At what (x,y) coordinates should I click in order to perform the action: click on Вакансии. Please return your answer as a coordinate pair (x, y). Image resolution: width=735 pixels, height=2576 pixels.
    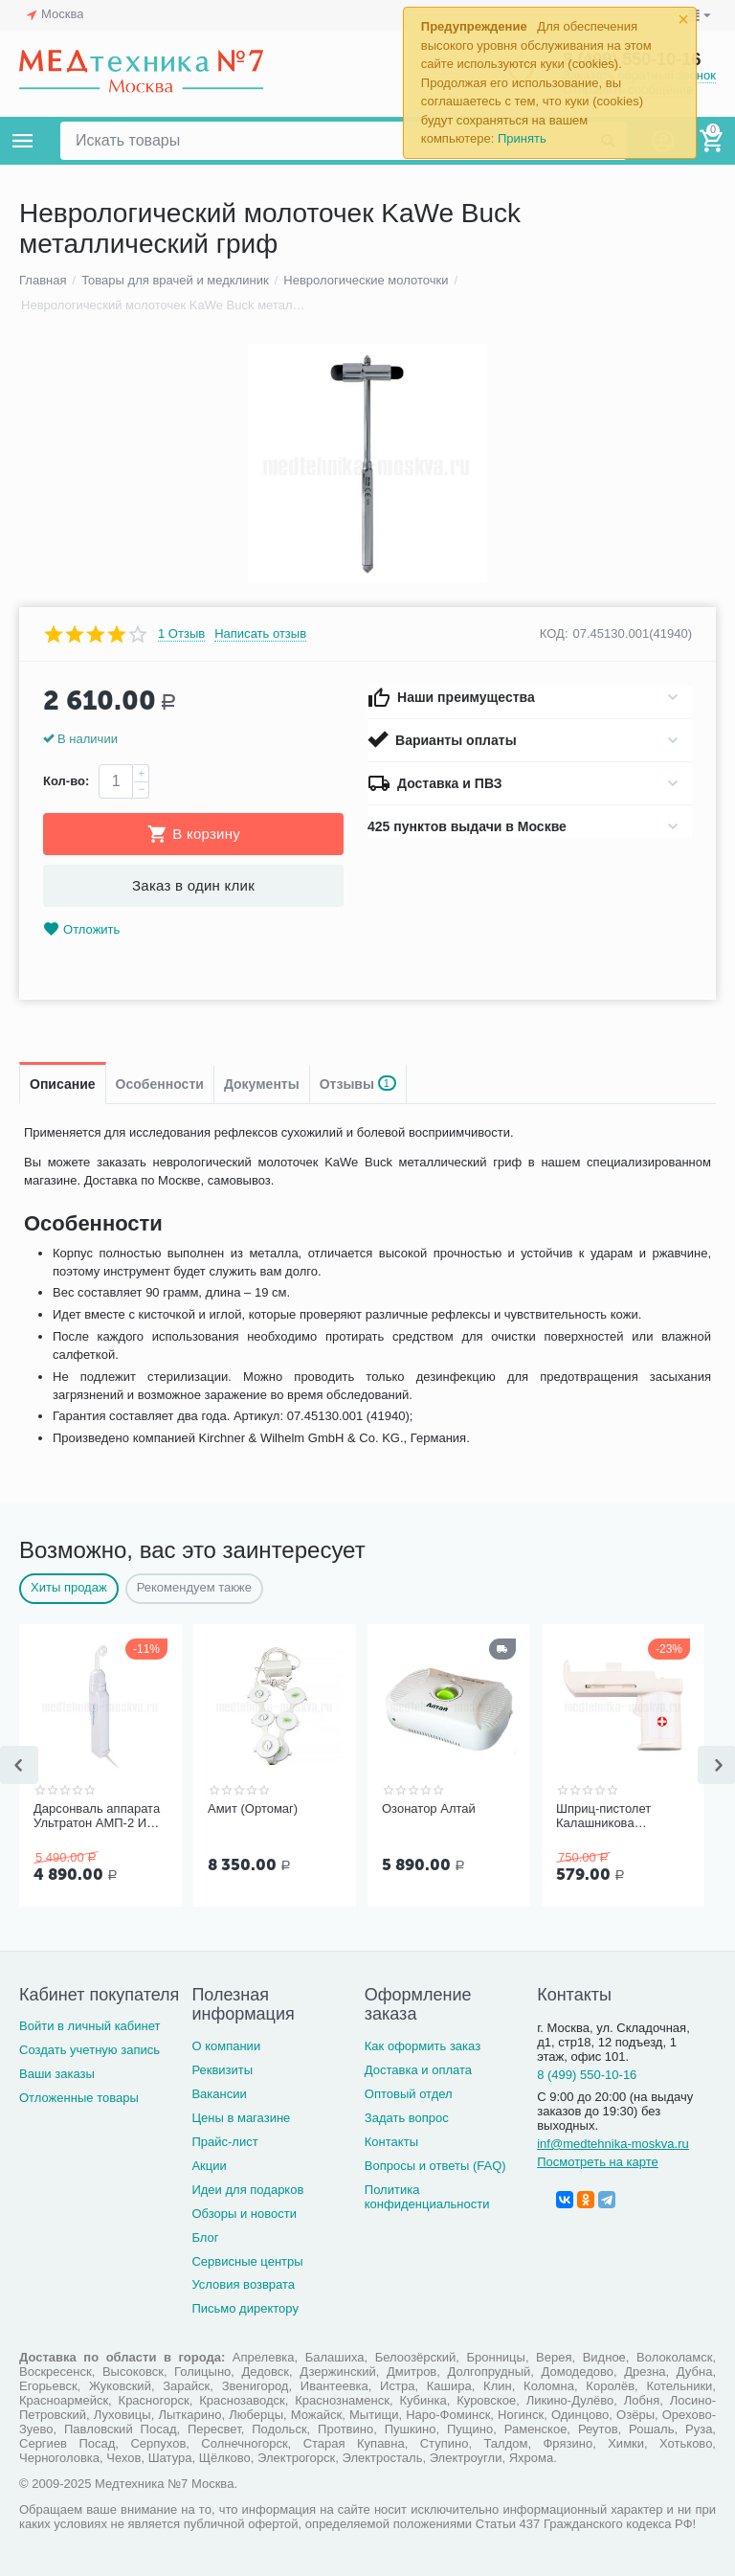
    Looking at the image, I should click on (218, 2094).